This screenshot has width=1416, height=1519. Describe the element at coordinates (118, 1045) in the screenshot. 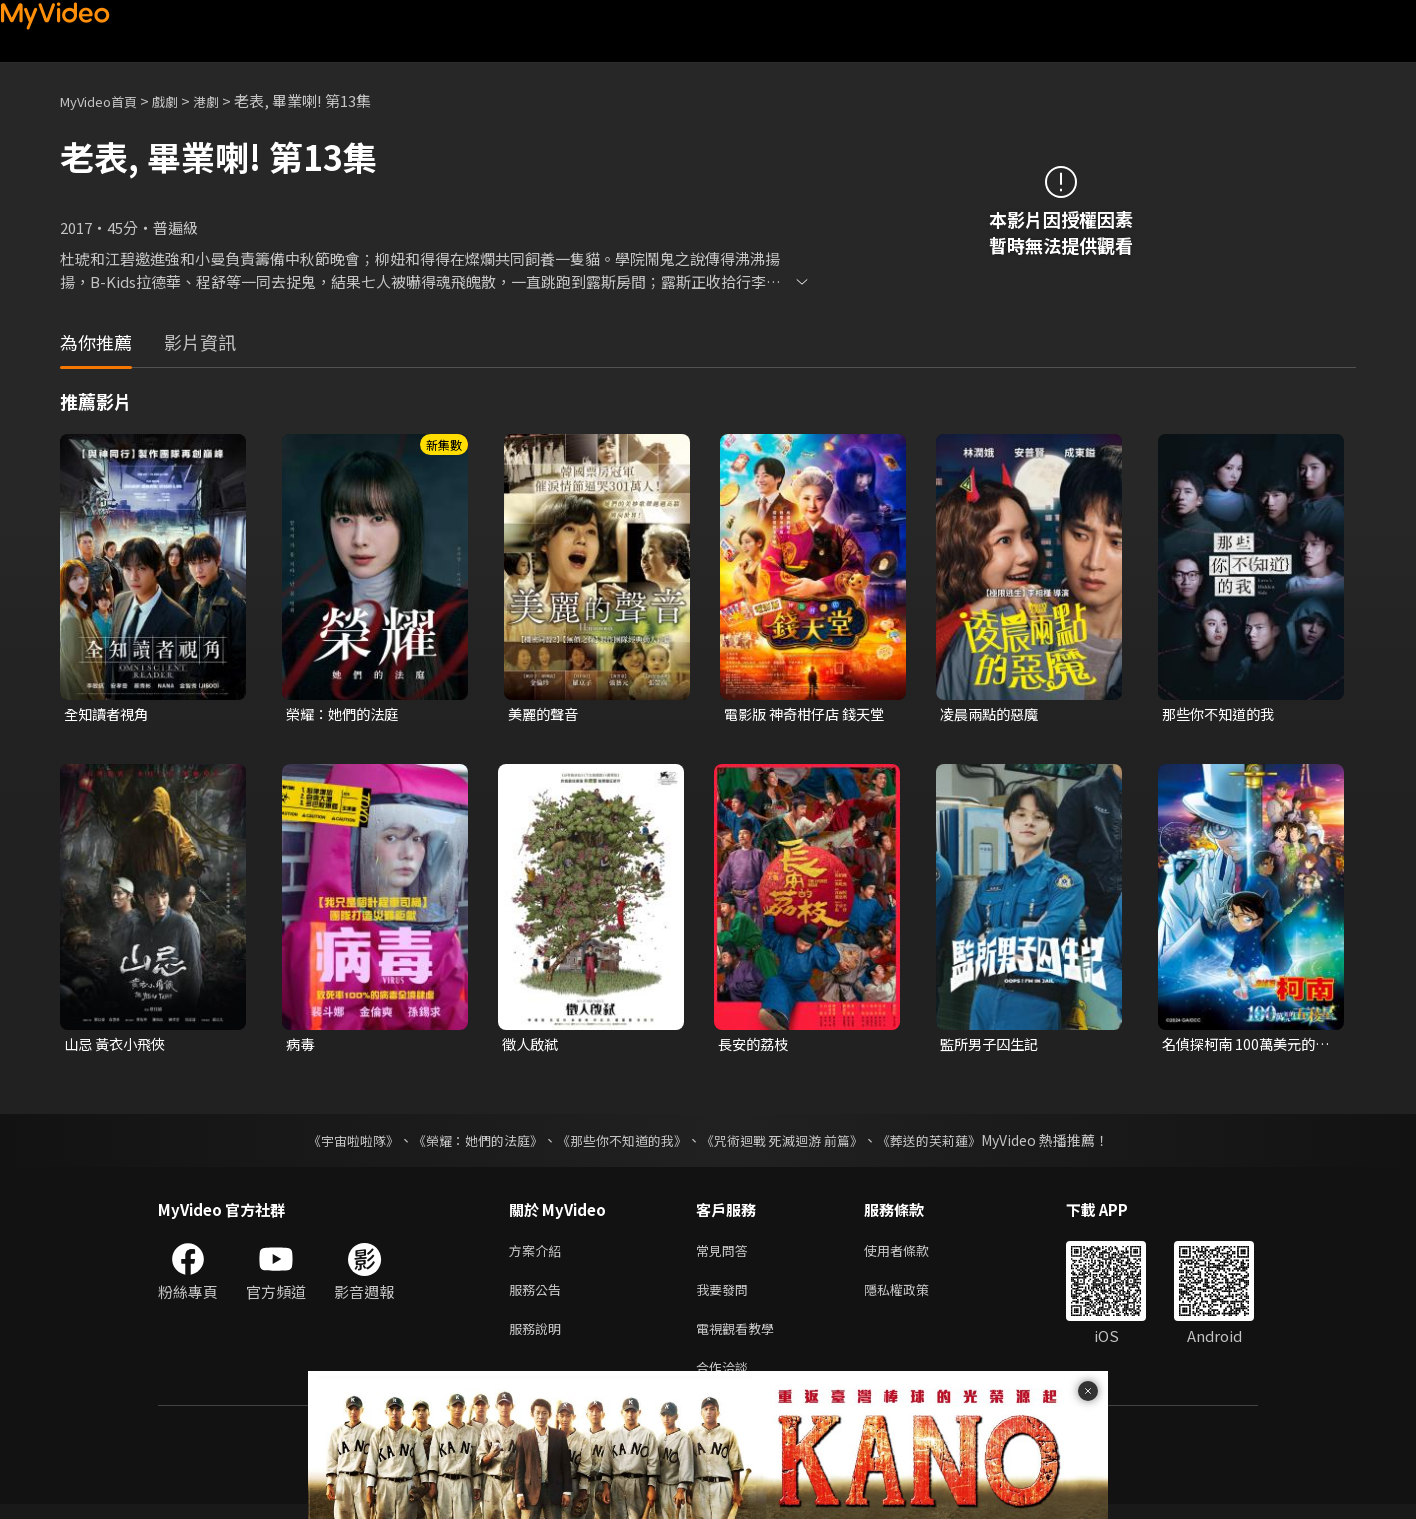

I see `山忌 黃衣小飛俠` at that location.